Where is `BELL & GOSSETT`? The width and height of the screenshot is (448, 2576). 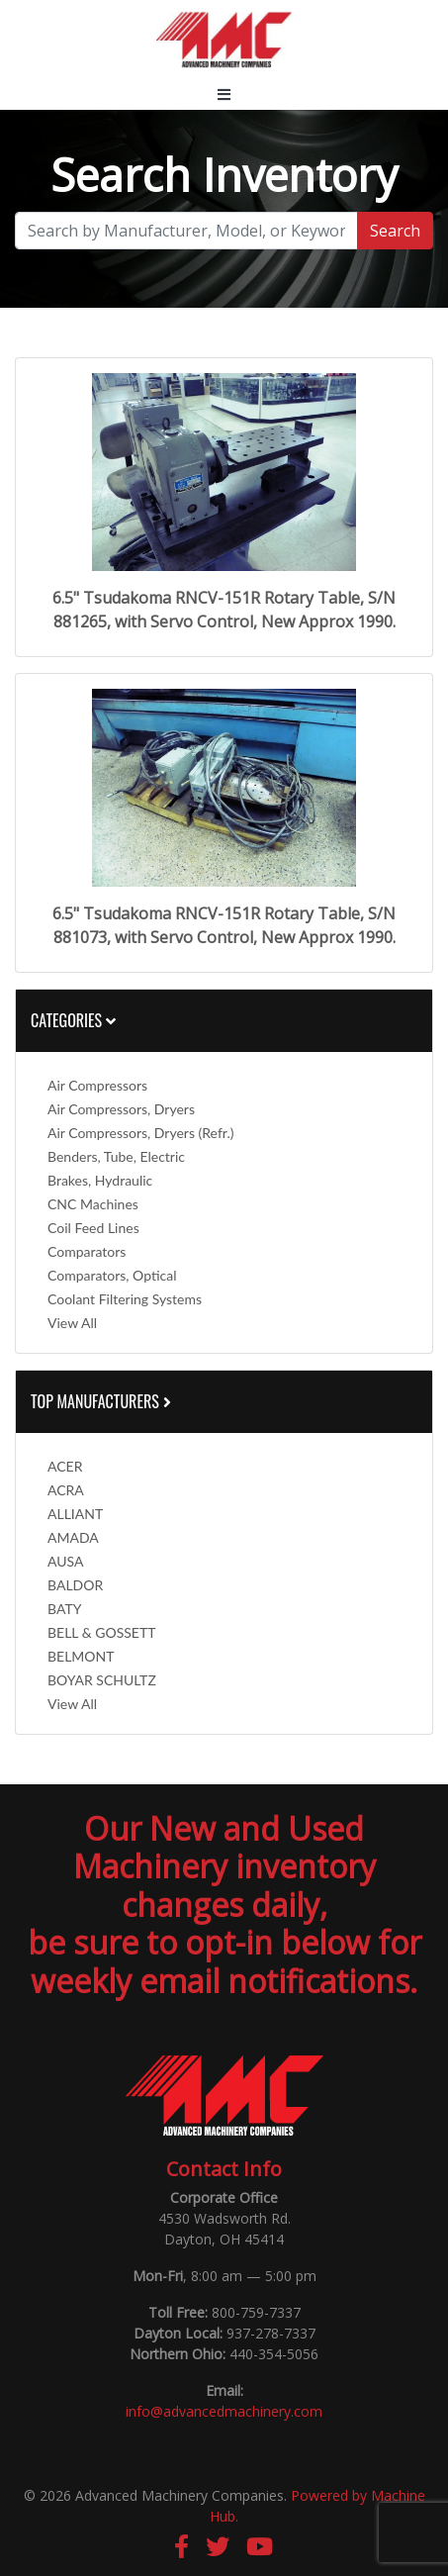 BELL & GOSSETT is located at coordinates (101, 1632).